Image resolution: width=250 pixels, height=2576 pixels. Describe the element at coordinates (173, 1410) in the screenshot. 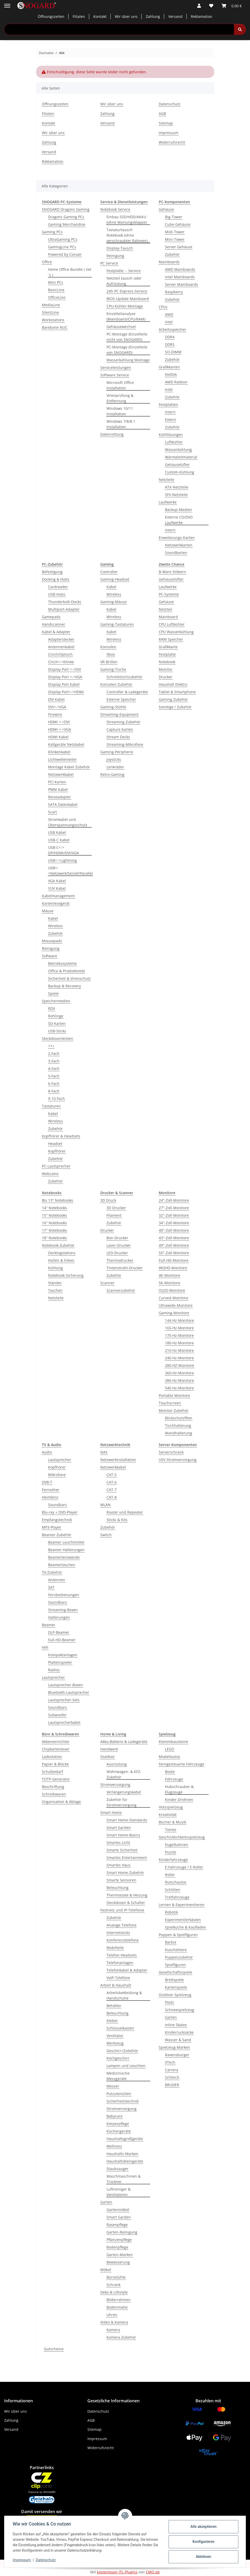

I see `Monitor-Zubehör` at that location.